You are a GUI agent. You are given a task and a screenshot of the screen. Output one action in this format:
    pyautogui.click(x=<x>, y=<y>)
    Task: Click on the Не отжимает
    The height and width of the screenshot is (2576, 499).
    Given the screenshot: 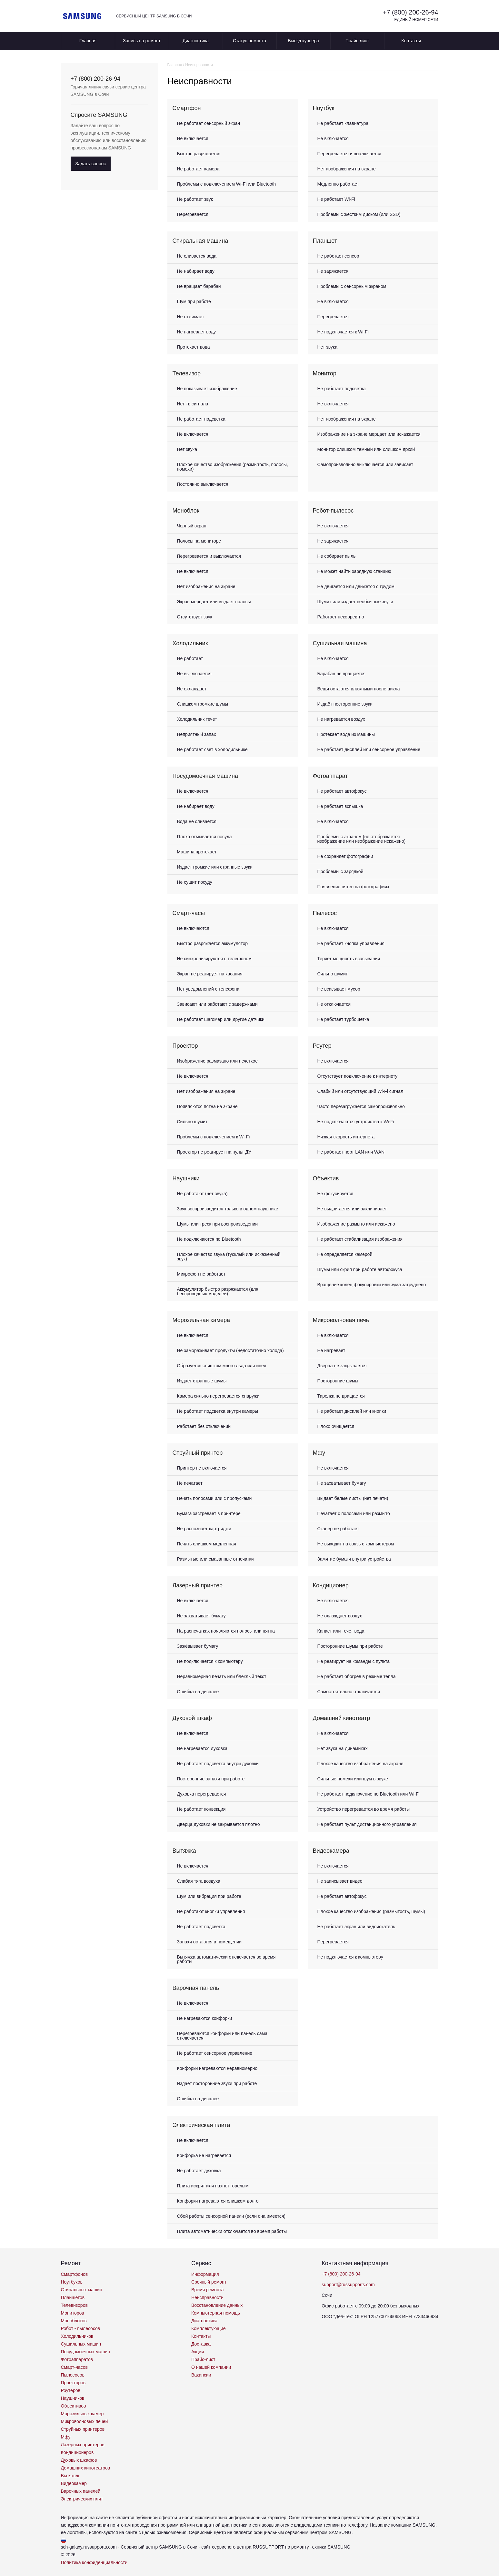 What is the action you would take?
    pyautogui.click(x=190, y=316)
    